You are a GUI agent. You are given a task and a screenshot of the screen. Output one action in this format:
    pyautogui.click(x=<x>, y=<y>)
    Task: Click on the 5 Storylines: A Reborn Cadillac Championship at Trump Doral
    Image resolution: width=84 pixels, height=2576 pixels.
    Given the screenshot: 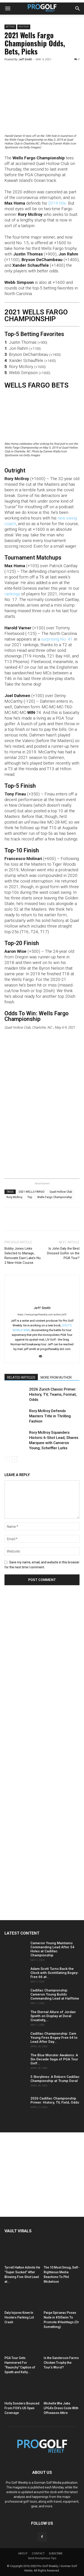 What is the action you would take?
    pyautogui.click(x=55, y=2079)
    